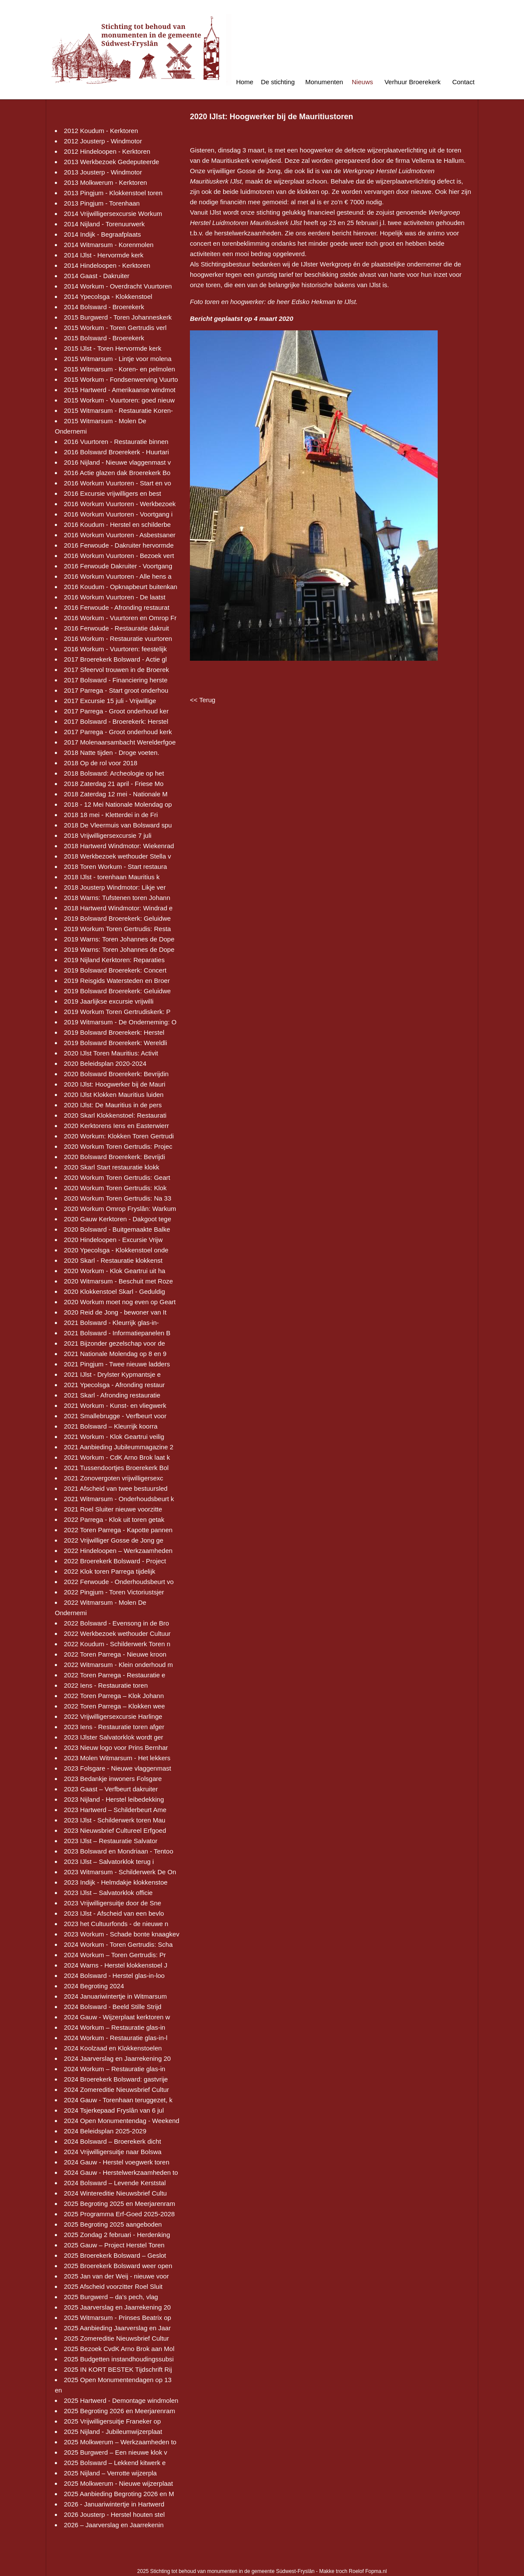  I want to click on 2026 – Jaarverslag en Jaarrekenin, so click(114, 2524).